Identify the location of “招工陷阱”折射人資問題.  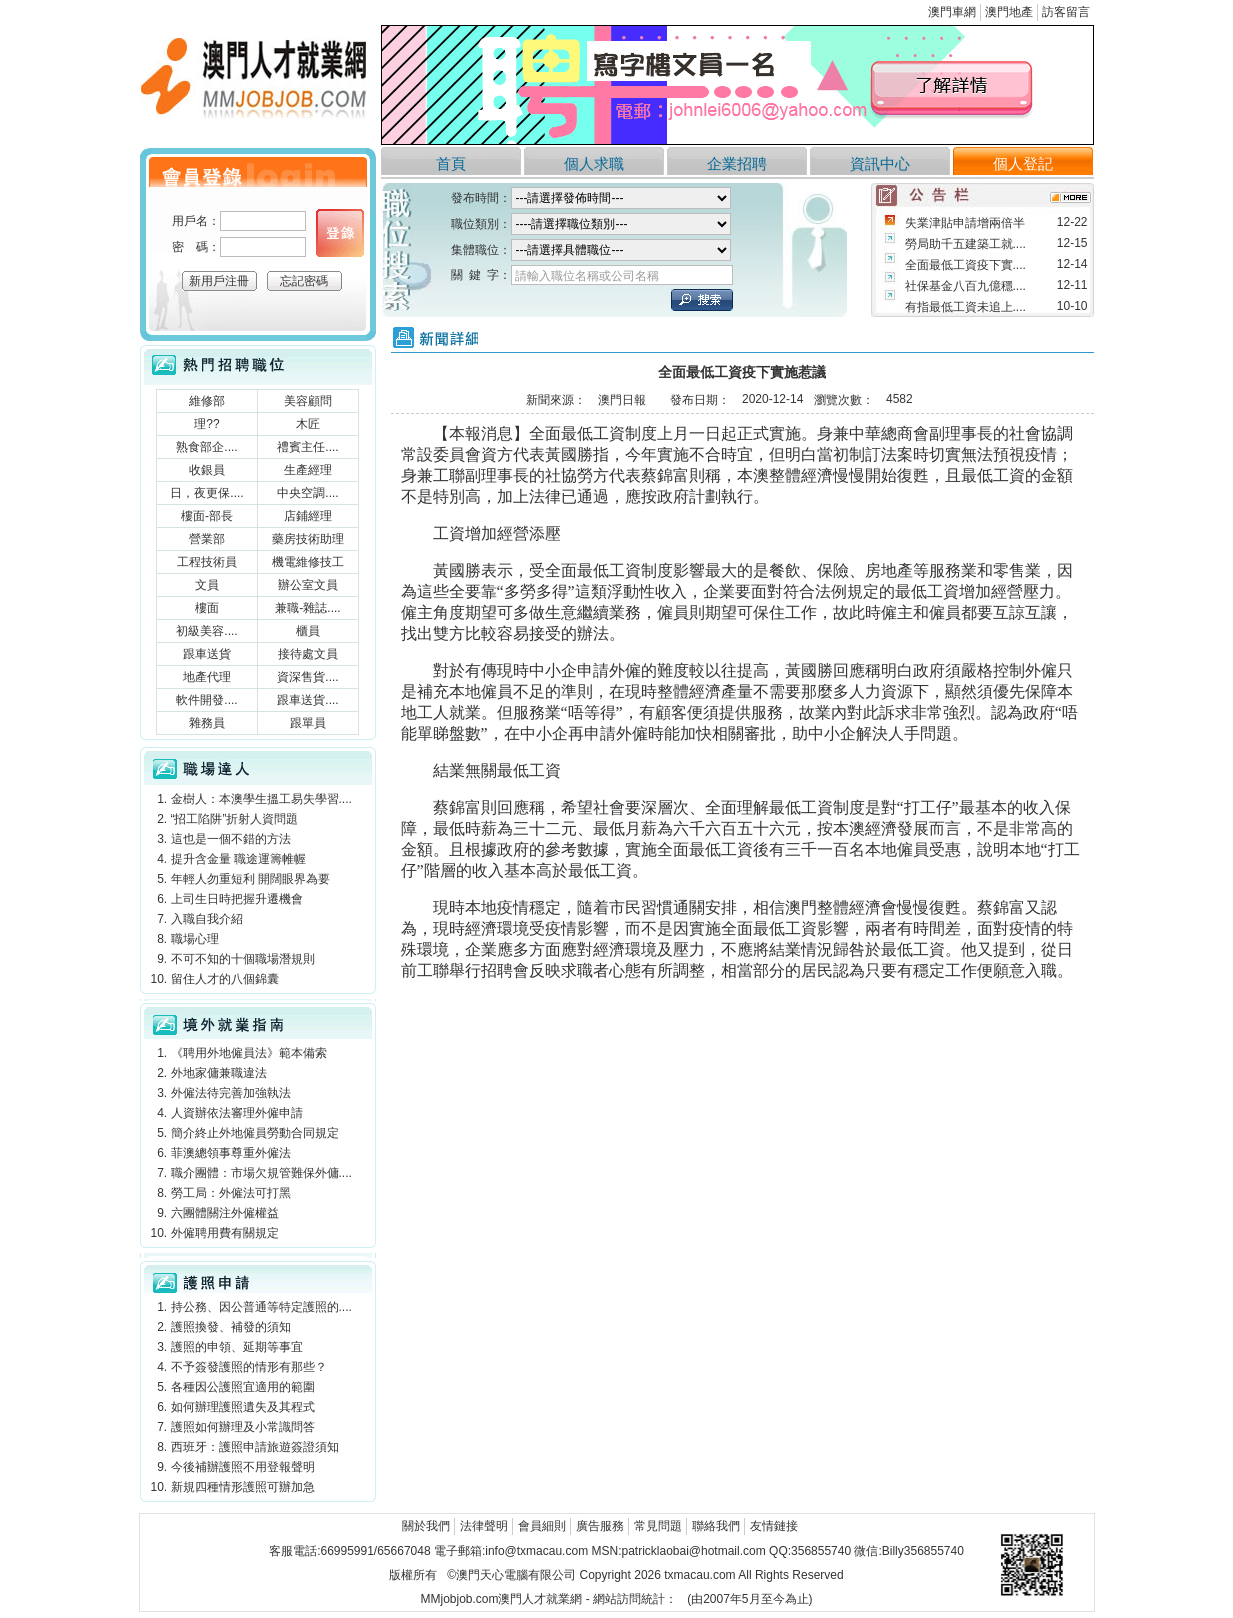
(235, 819).